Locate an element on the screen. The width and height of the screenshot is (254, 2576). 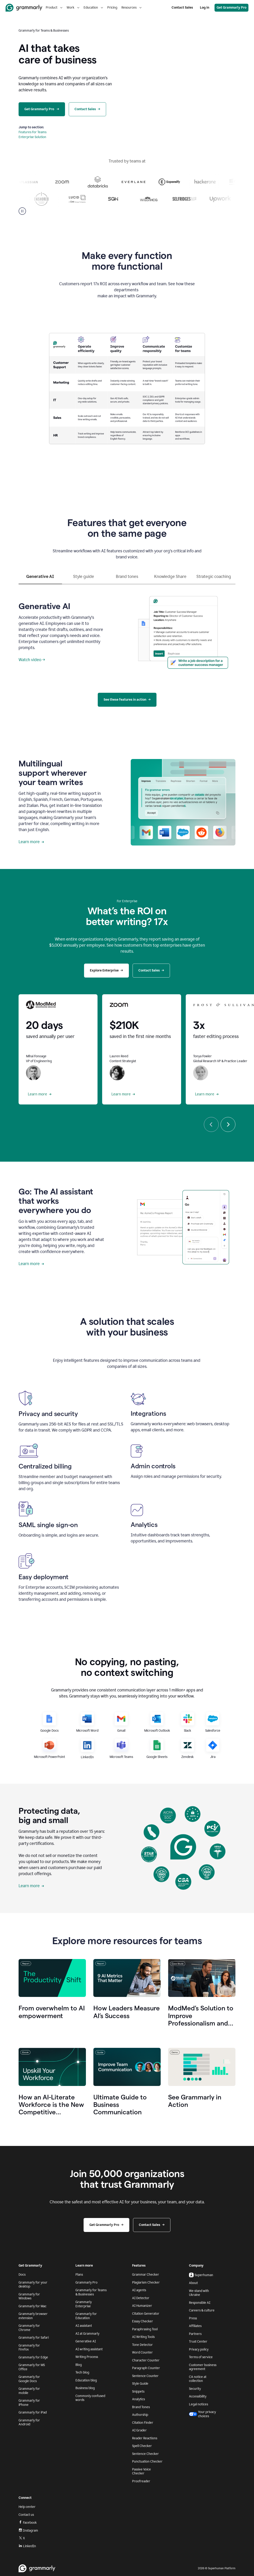
Accessibility is located at coordinates (197, 2396).